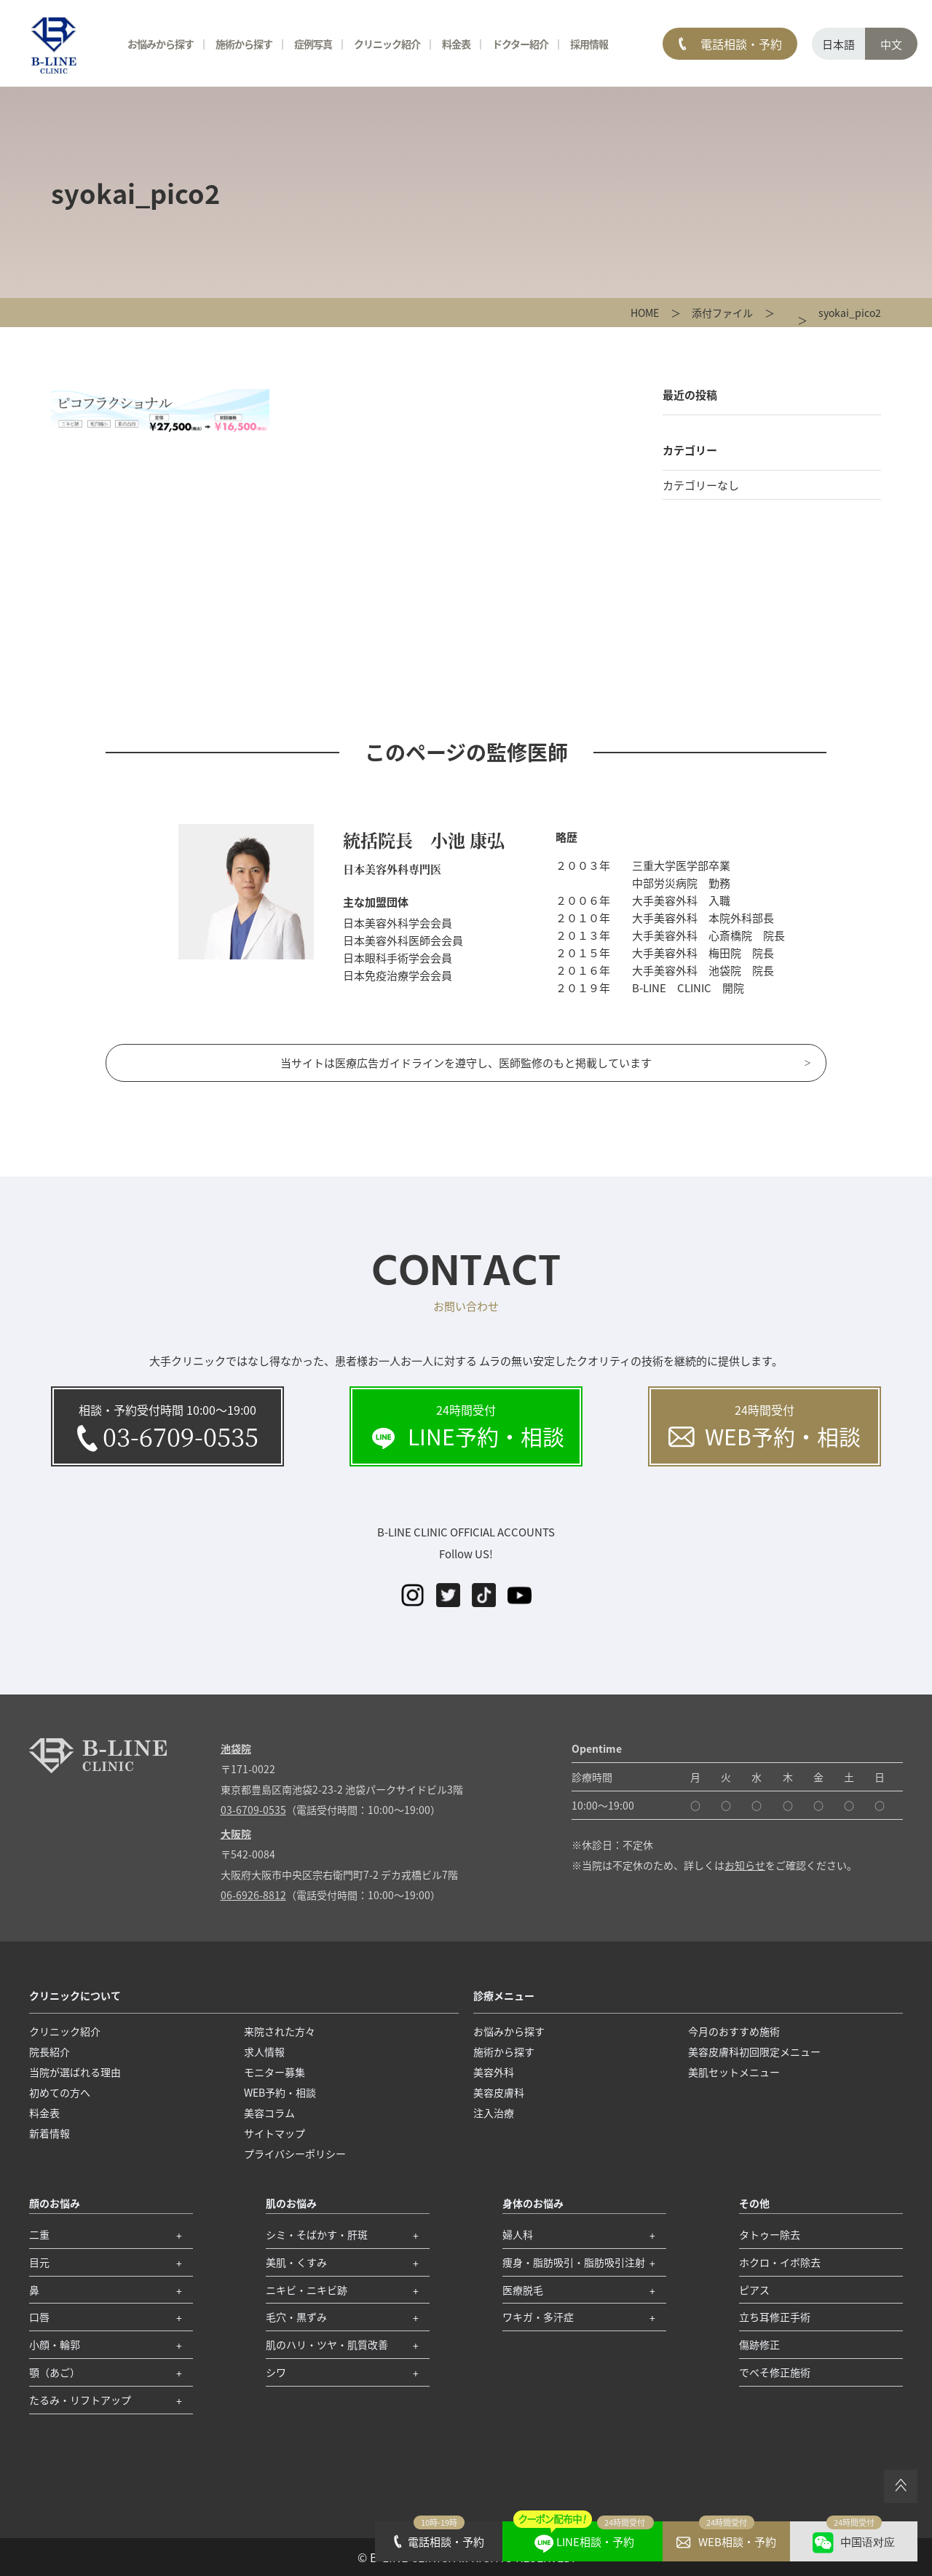 The width and height of the screenshot is (932, 2576). What do you see at coordinates (253, 1809) in the screenshot?
I see `03-6709-0535` at bounding box center [253, 1809].